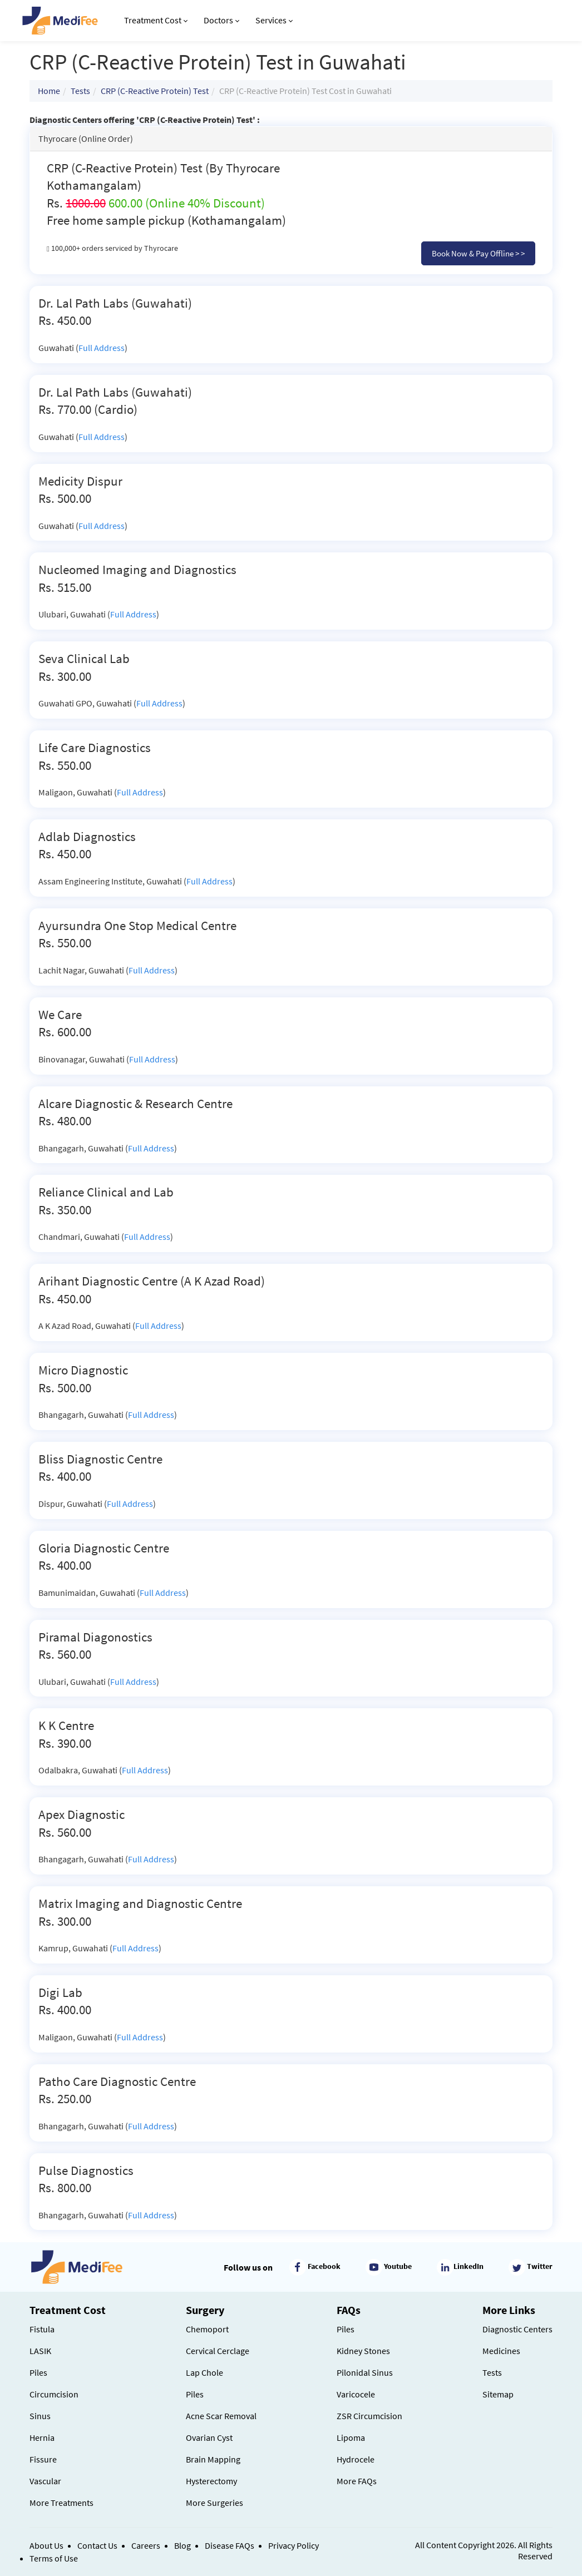  I want to click on Hysterectomy, so click(211, 2480).